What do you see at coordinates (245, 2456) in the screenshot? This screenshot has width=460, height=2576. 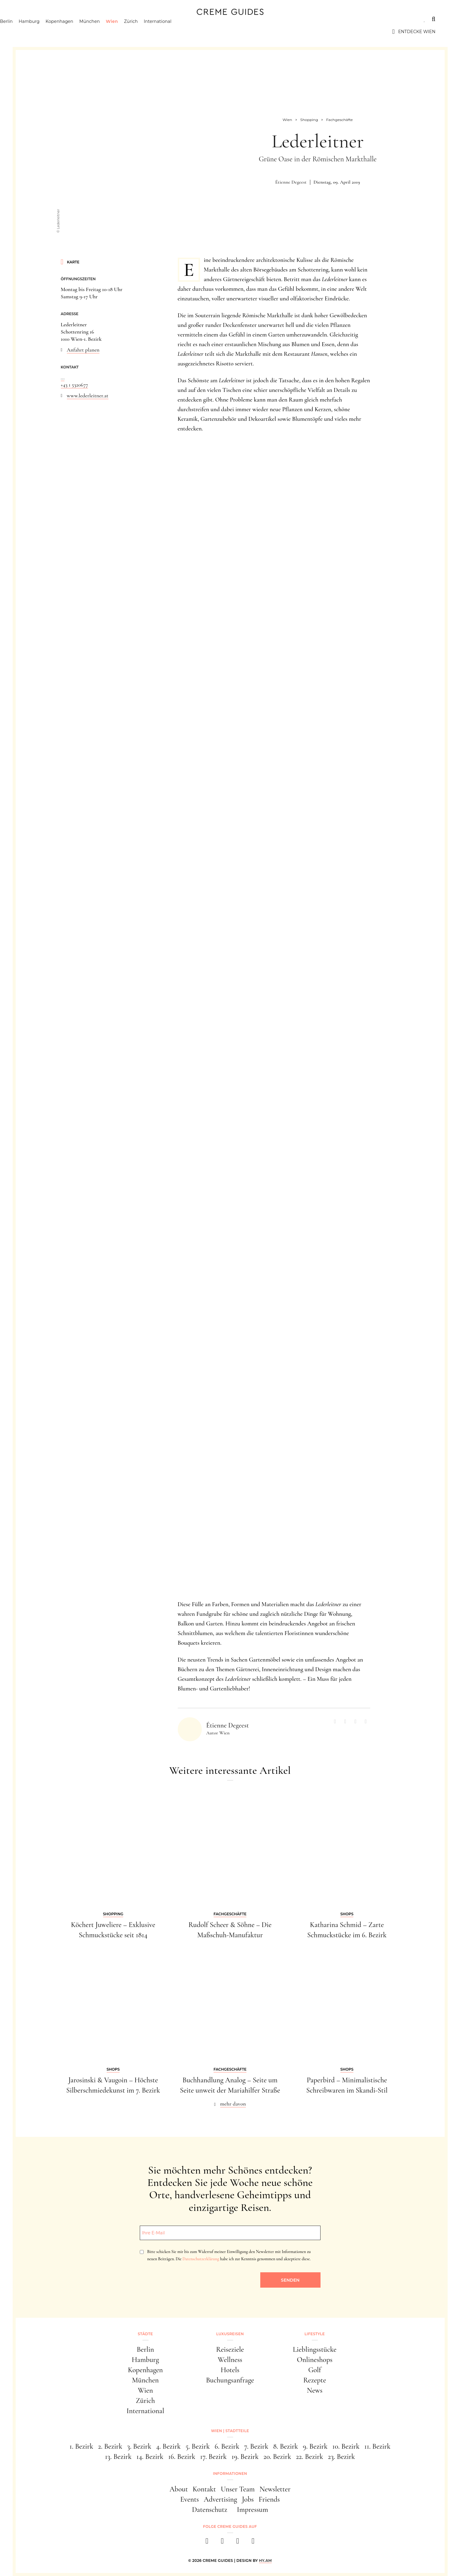 I see `19. Bezirk` at bounding box center [245, 2456].